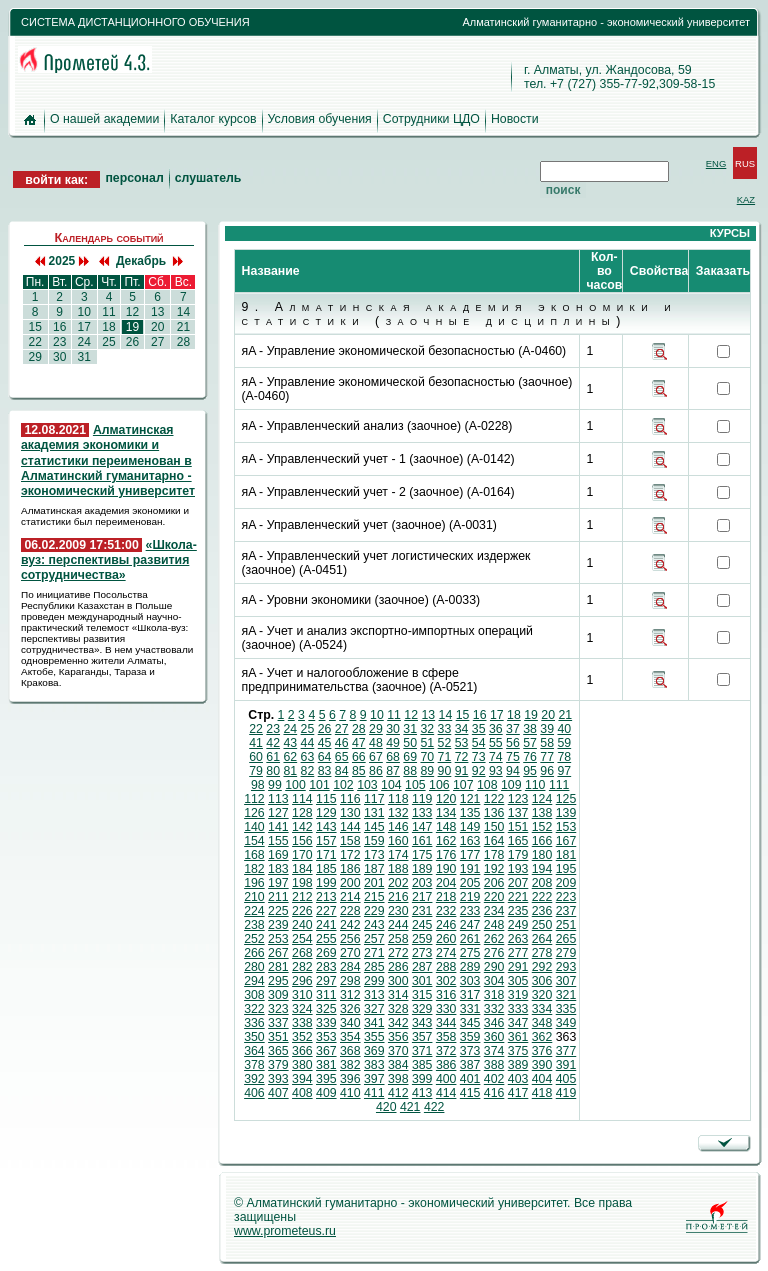 The height and width of the screenshot is (1271, 768). What do you see at coordinates (542, 981) in the screenshot?
I see `306` at bounding box center [542, 981].